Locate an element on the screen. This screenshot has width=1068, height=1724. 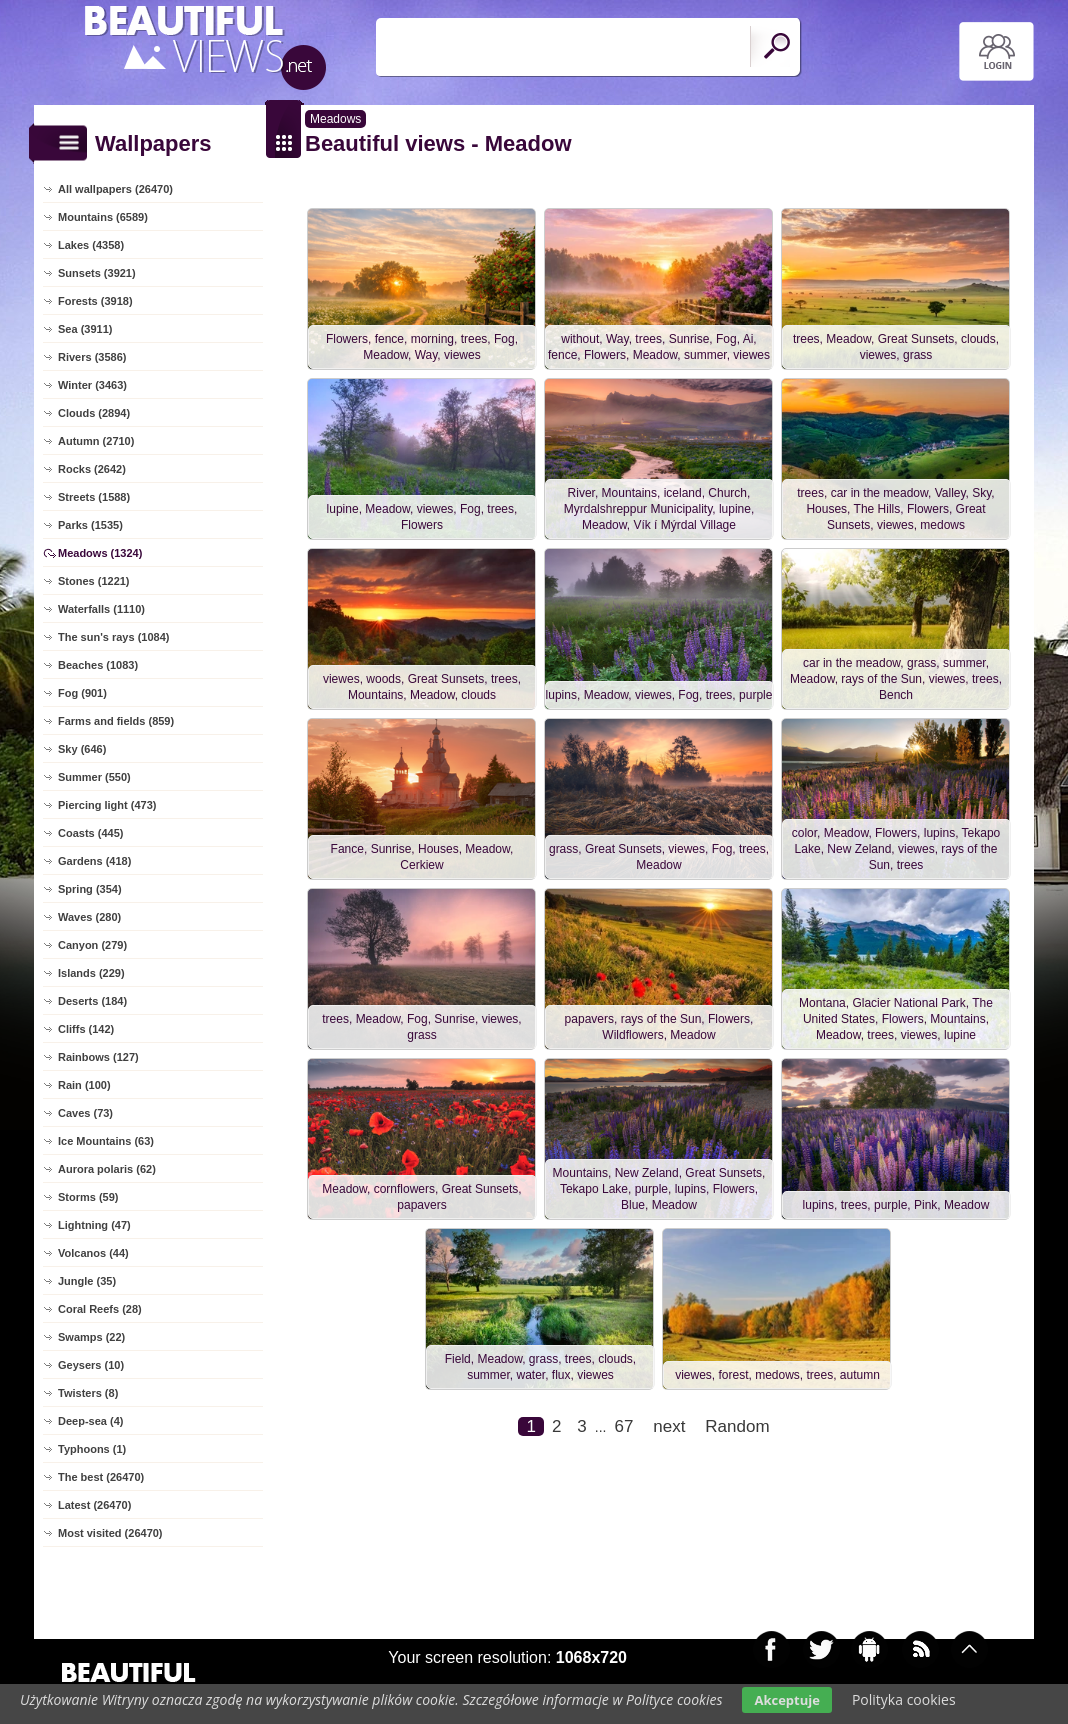
Fog (901) is located at coordinates (82, 693).